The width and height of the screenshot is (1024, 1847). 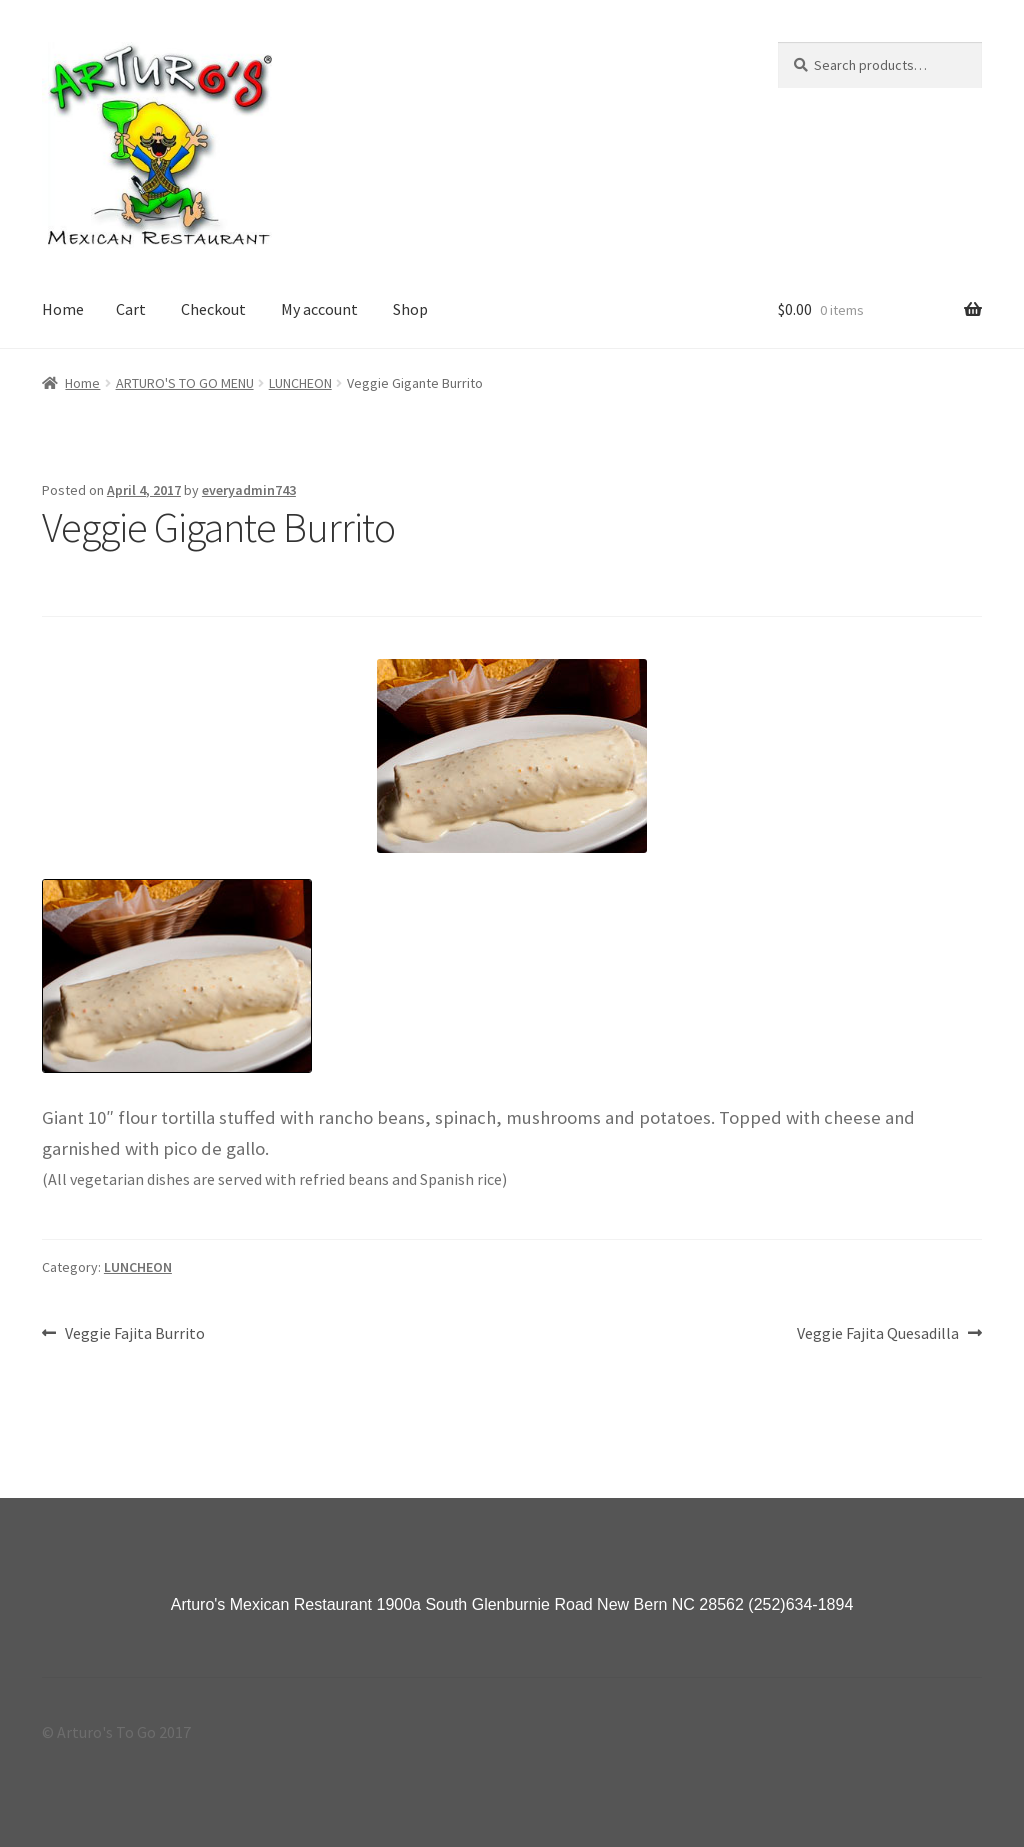 I want to click on Veggie Fajita Quesadilla, so click(x=878, y=1334).